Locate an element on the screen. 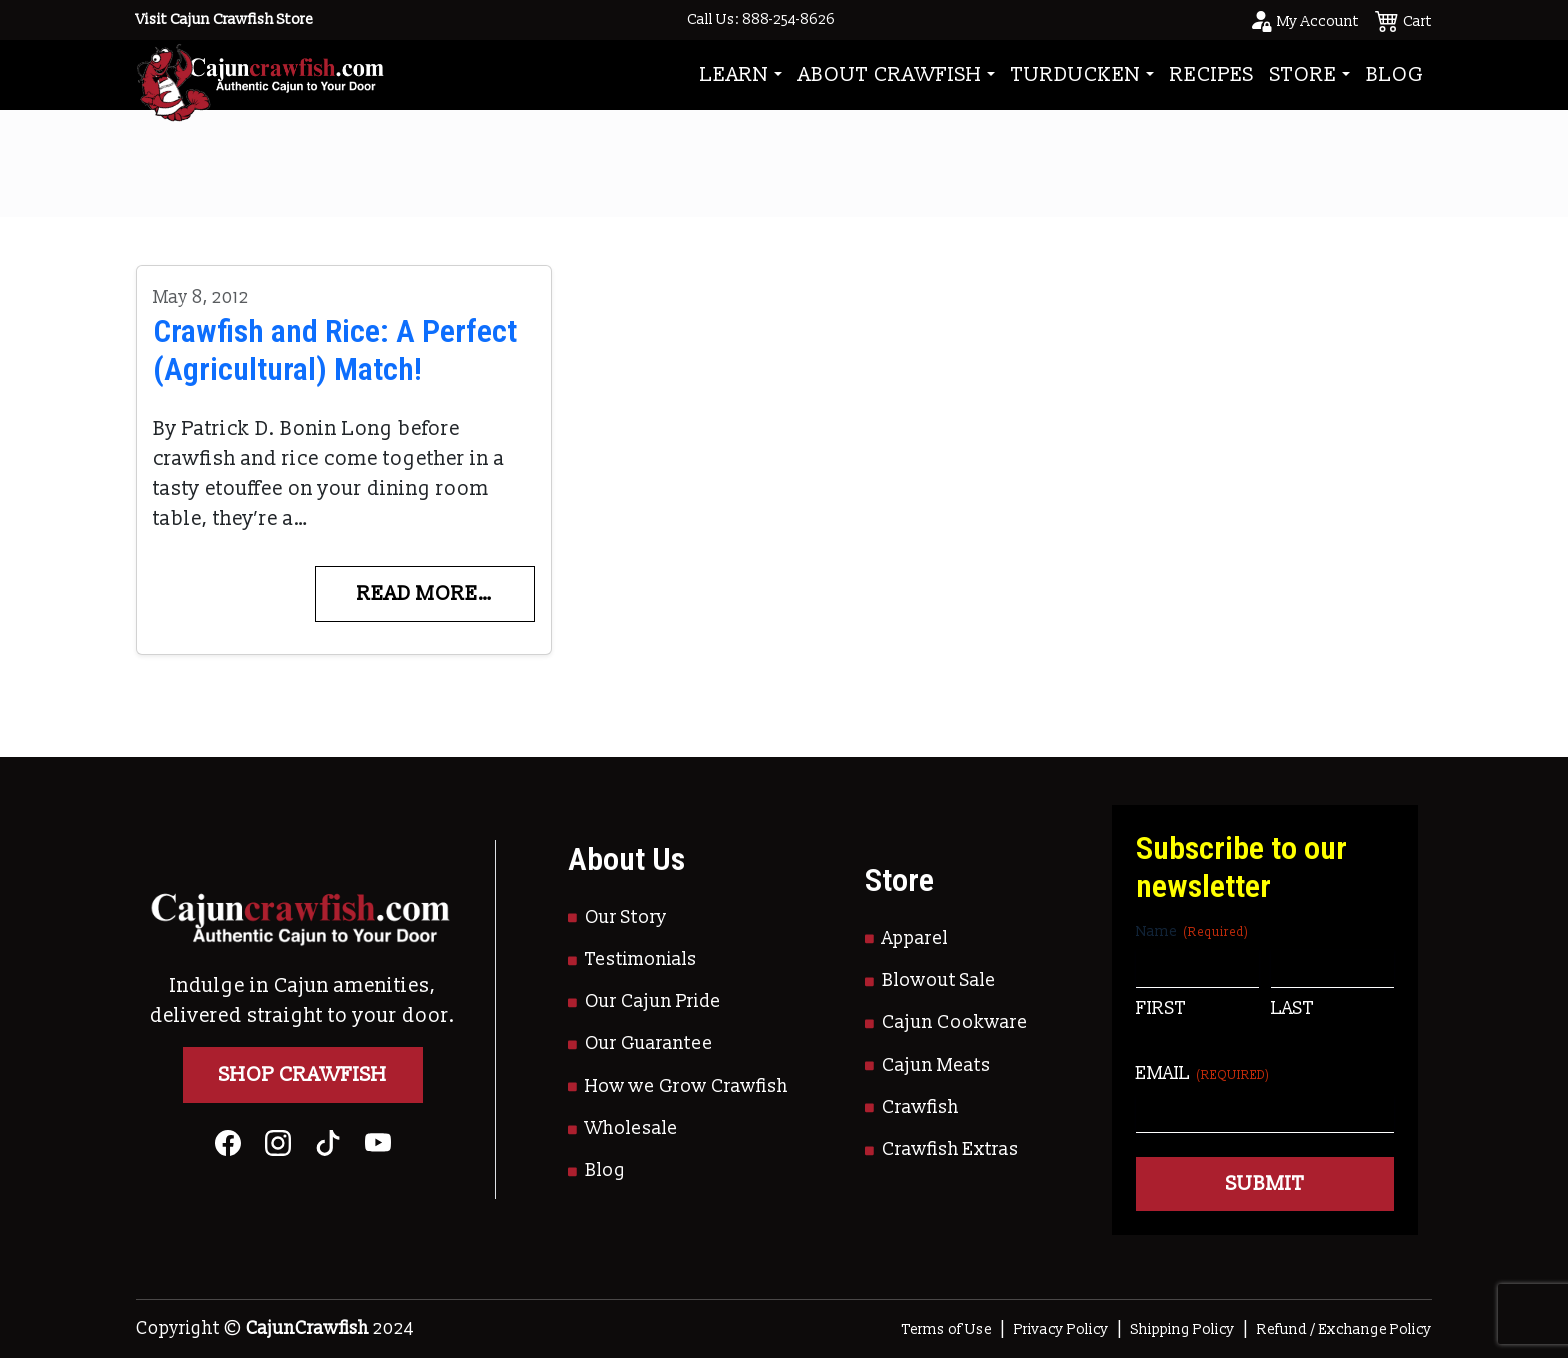 The height and width of the screenshot is (1358, 1568). [See your cart] is located at coordinates (1403, 20).